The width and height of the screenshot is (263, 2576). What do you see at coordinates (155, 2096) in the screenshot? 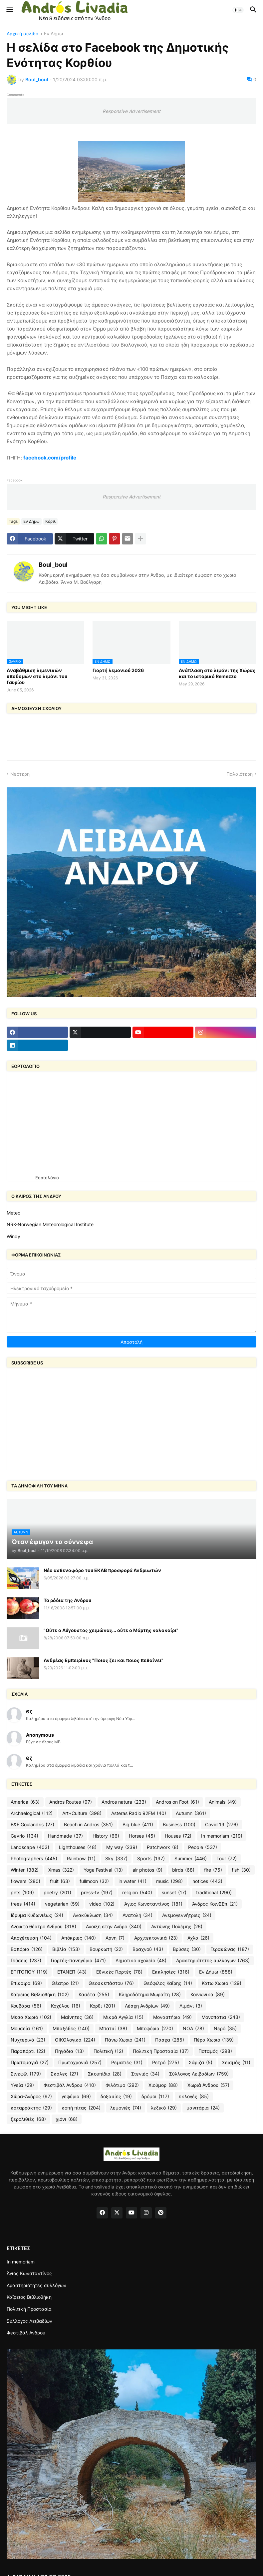
I see `δρόμοι` at bounding box center [155, 2096].